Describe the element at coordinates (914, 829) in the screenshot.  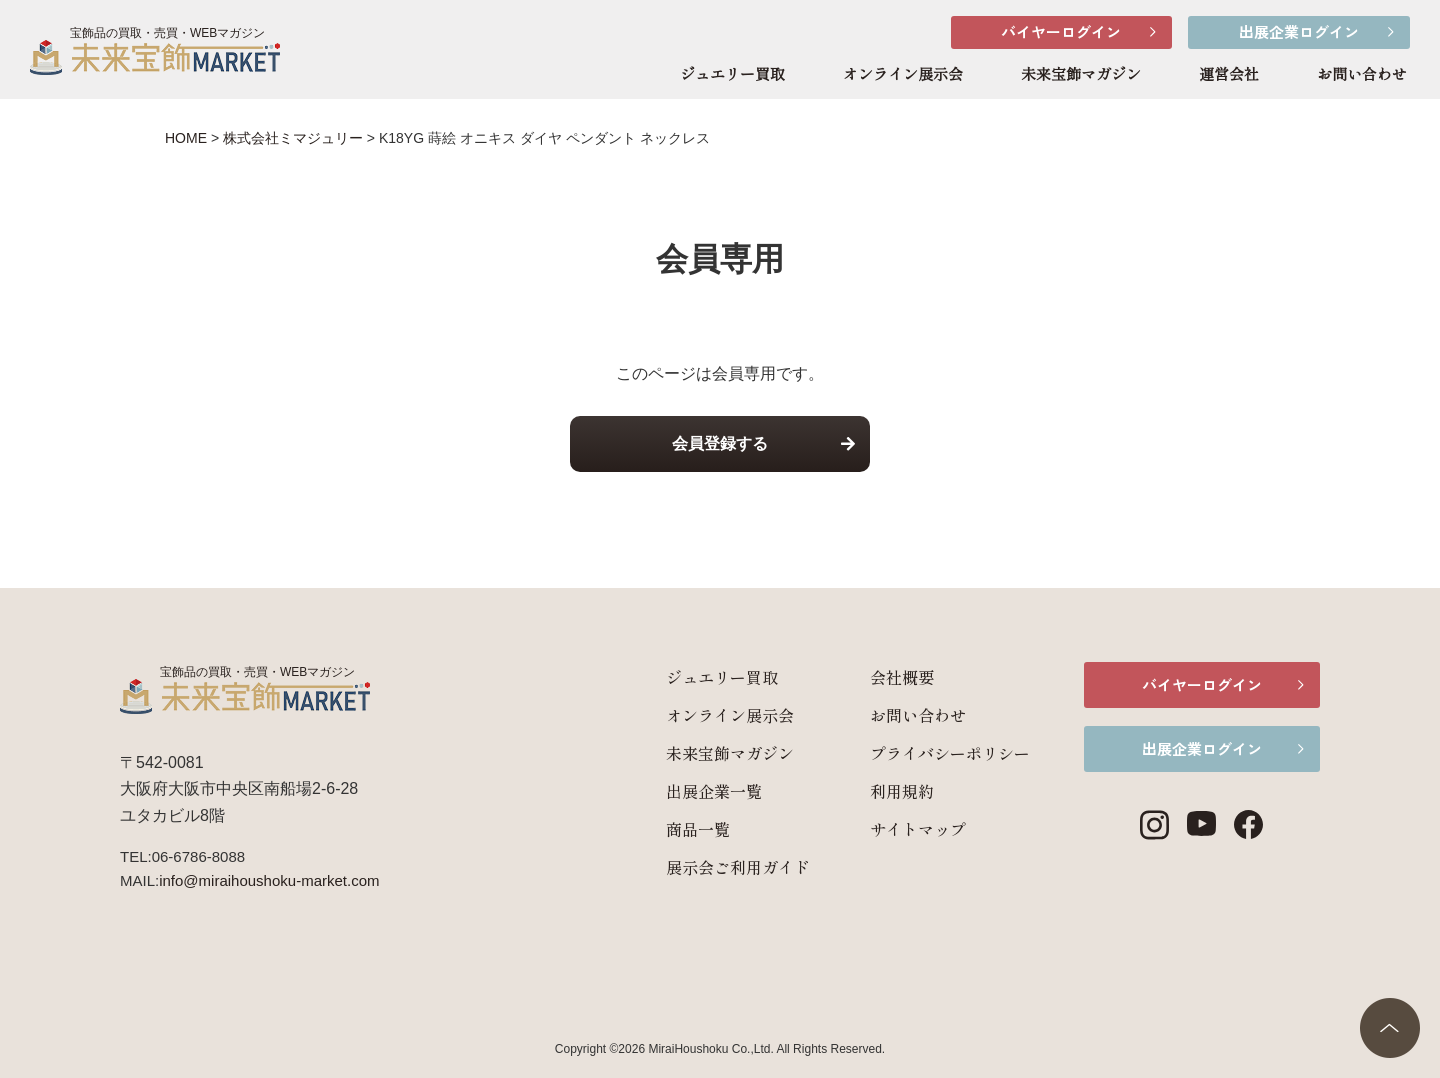
I see `サイトマップ` at that location.